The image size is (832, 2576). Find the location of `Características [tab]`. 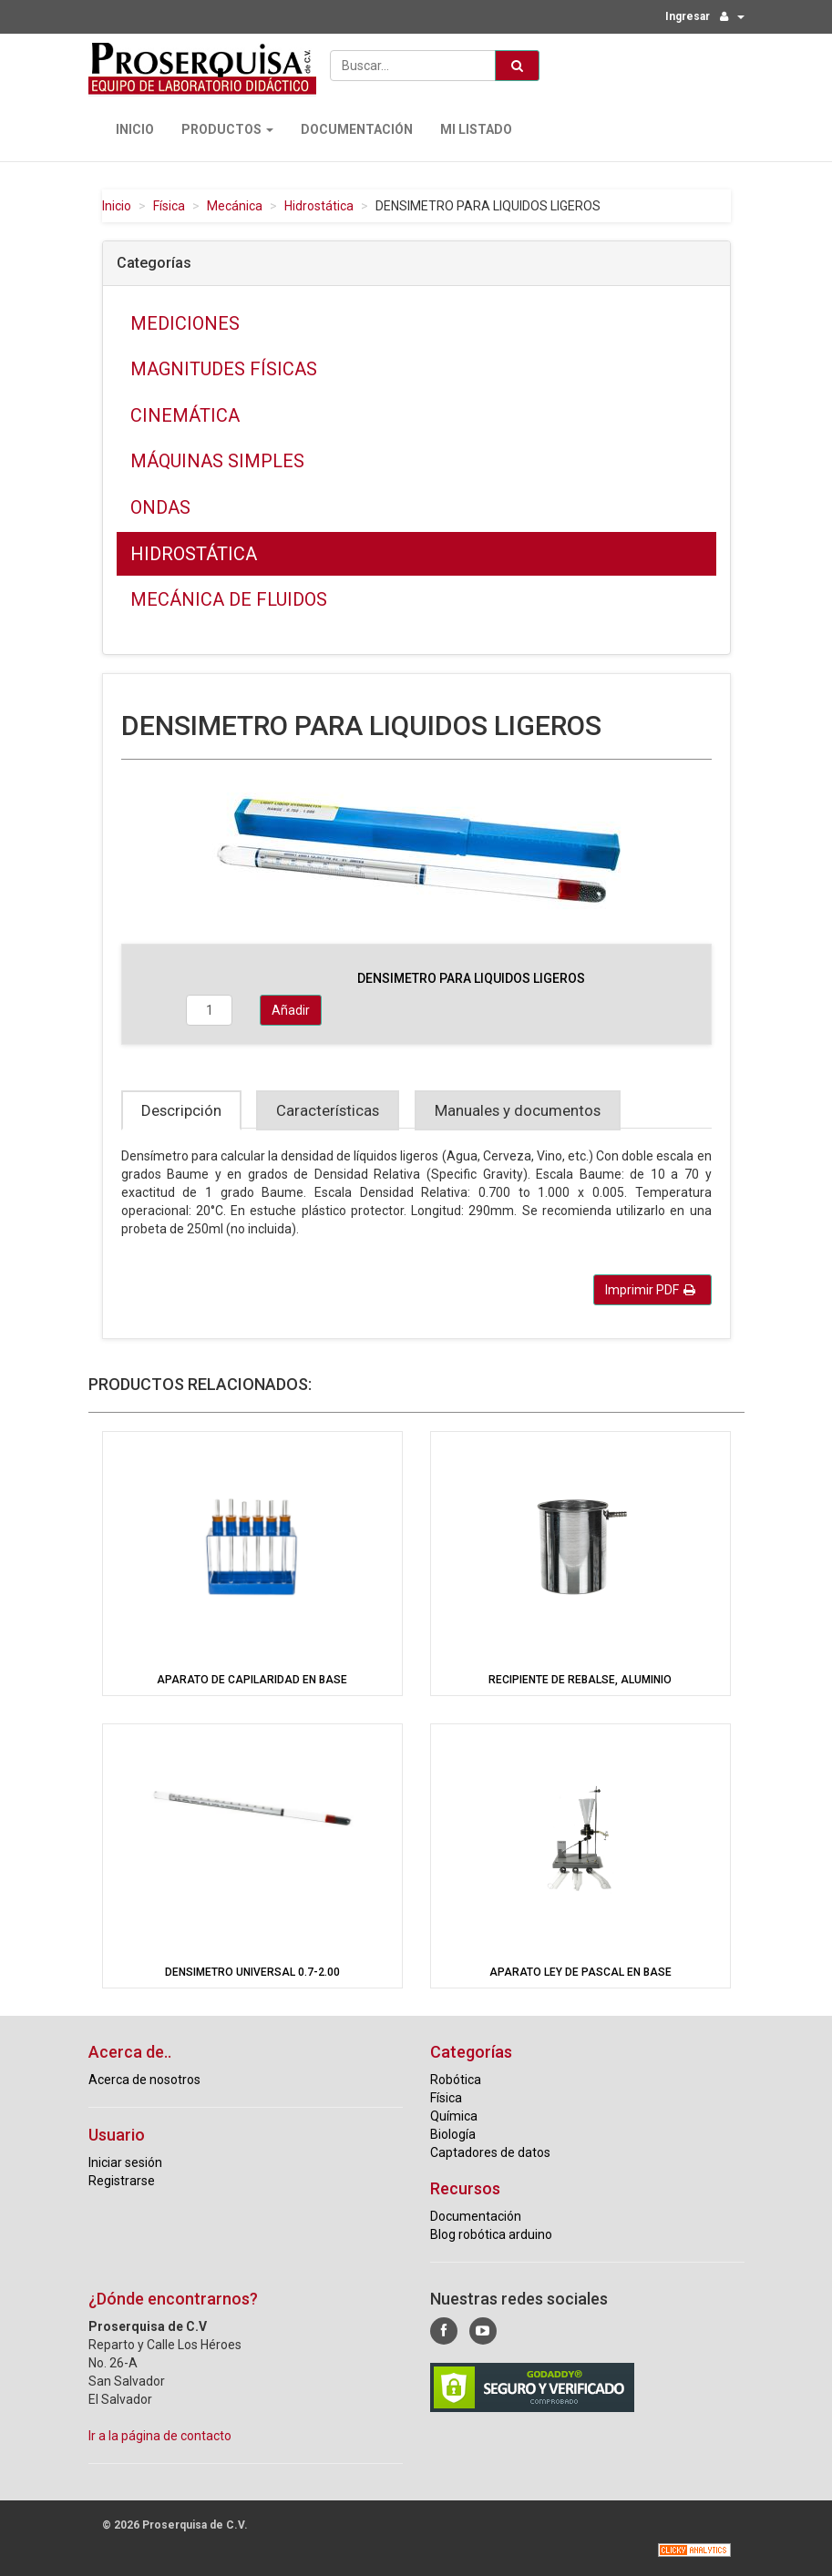

Características [tab] is located at coordinates (327, 1110).